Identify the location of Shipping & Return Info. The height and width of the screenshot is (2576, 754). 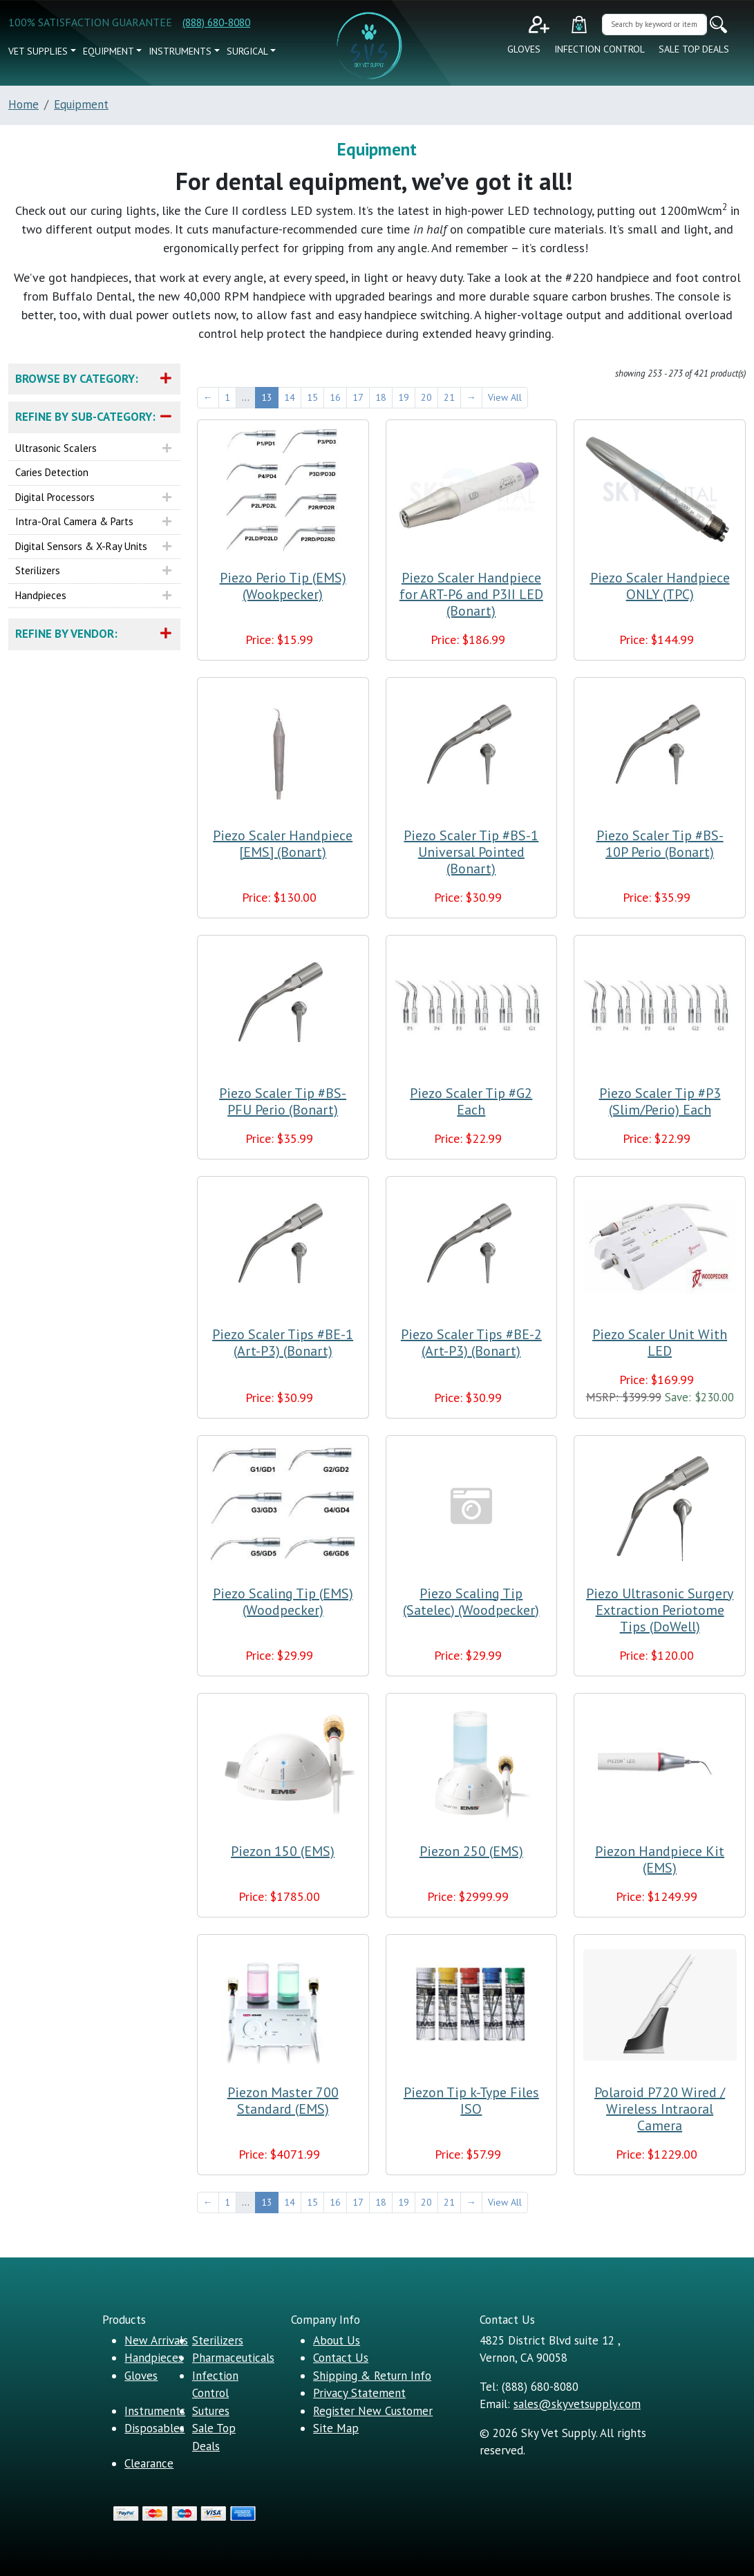
(372, 2375).